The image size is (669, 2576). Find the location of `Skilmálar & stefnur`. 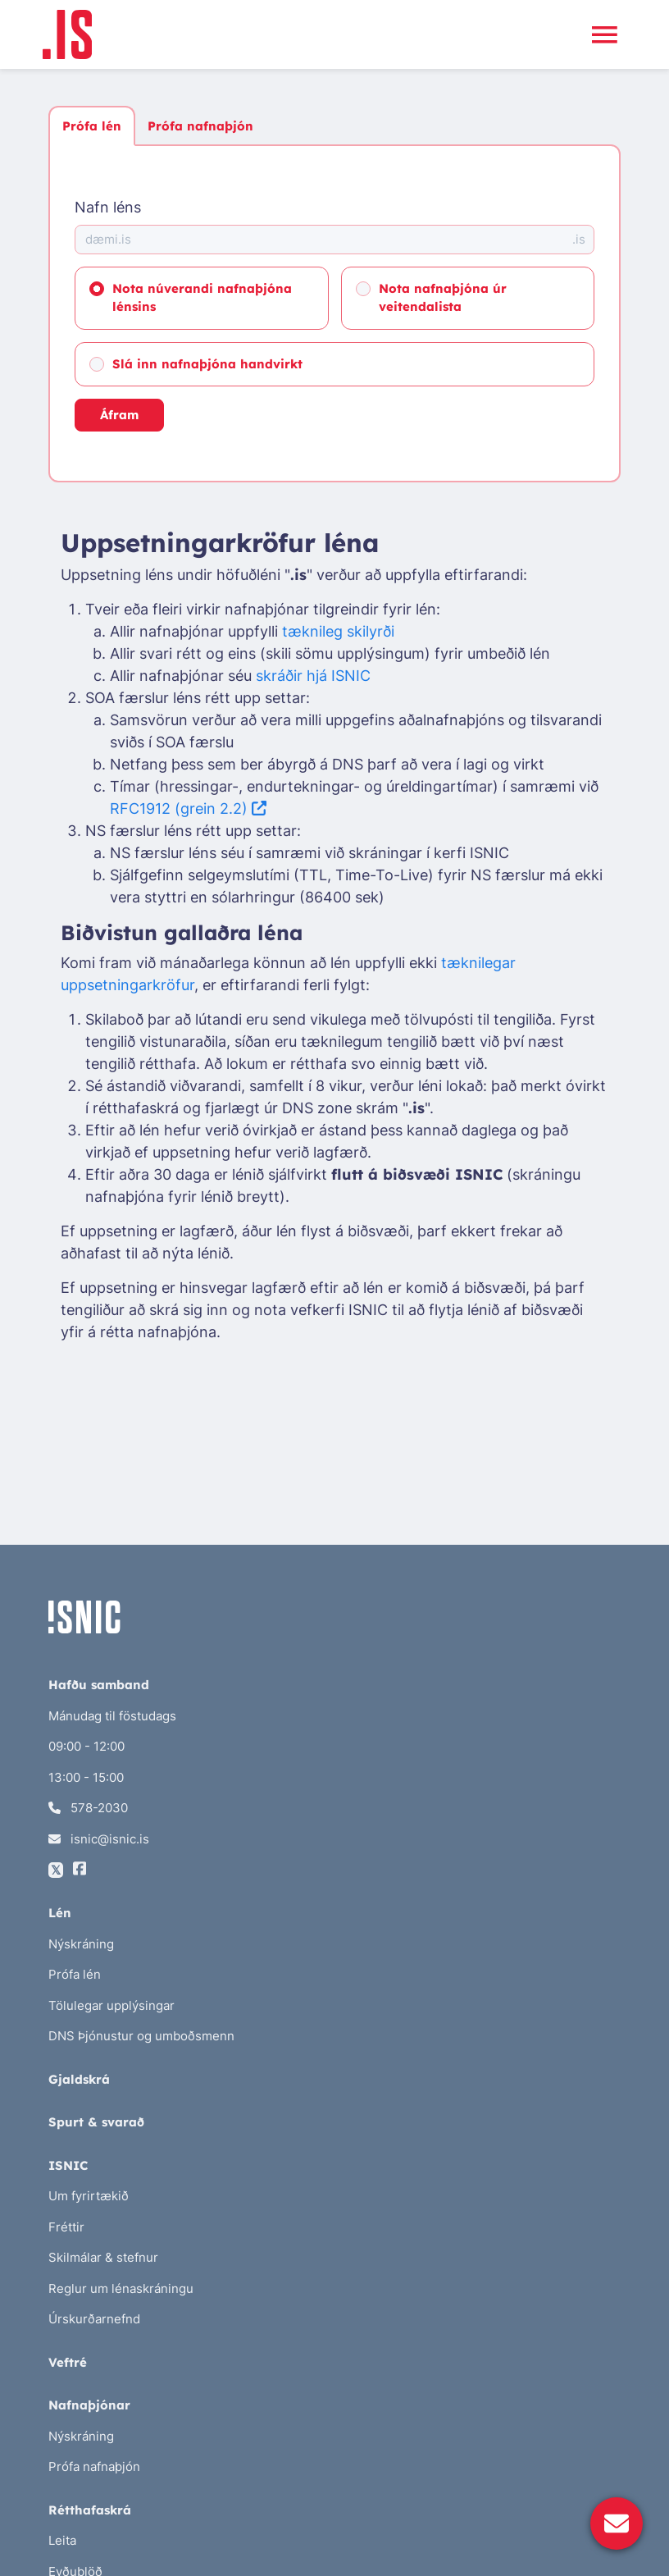

Skilmálar & stefnur is located at coordinates (103, 2257).